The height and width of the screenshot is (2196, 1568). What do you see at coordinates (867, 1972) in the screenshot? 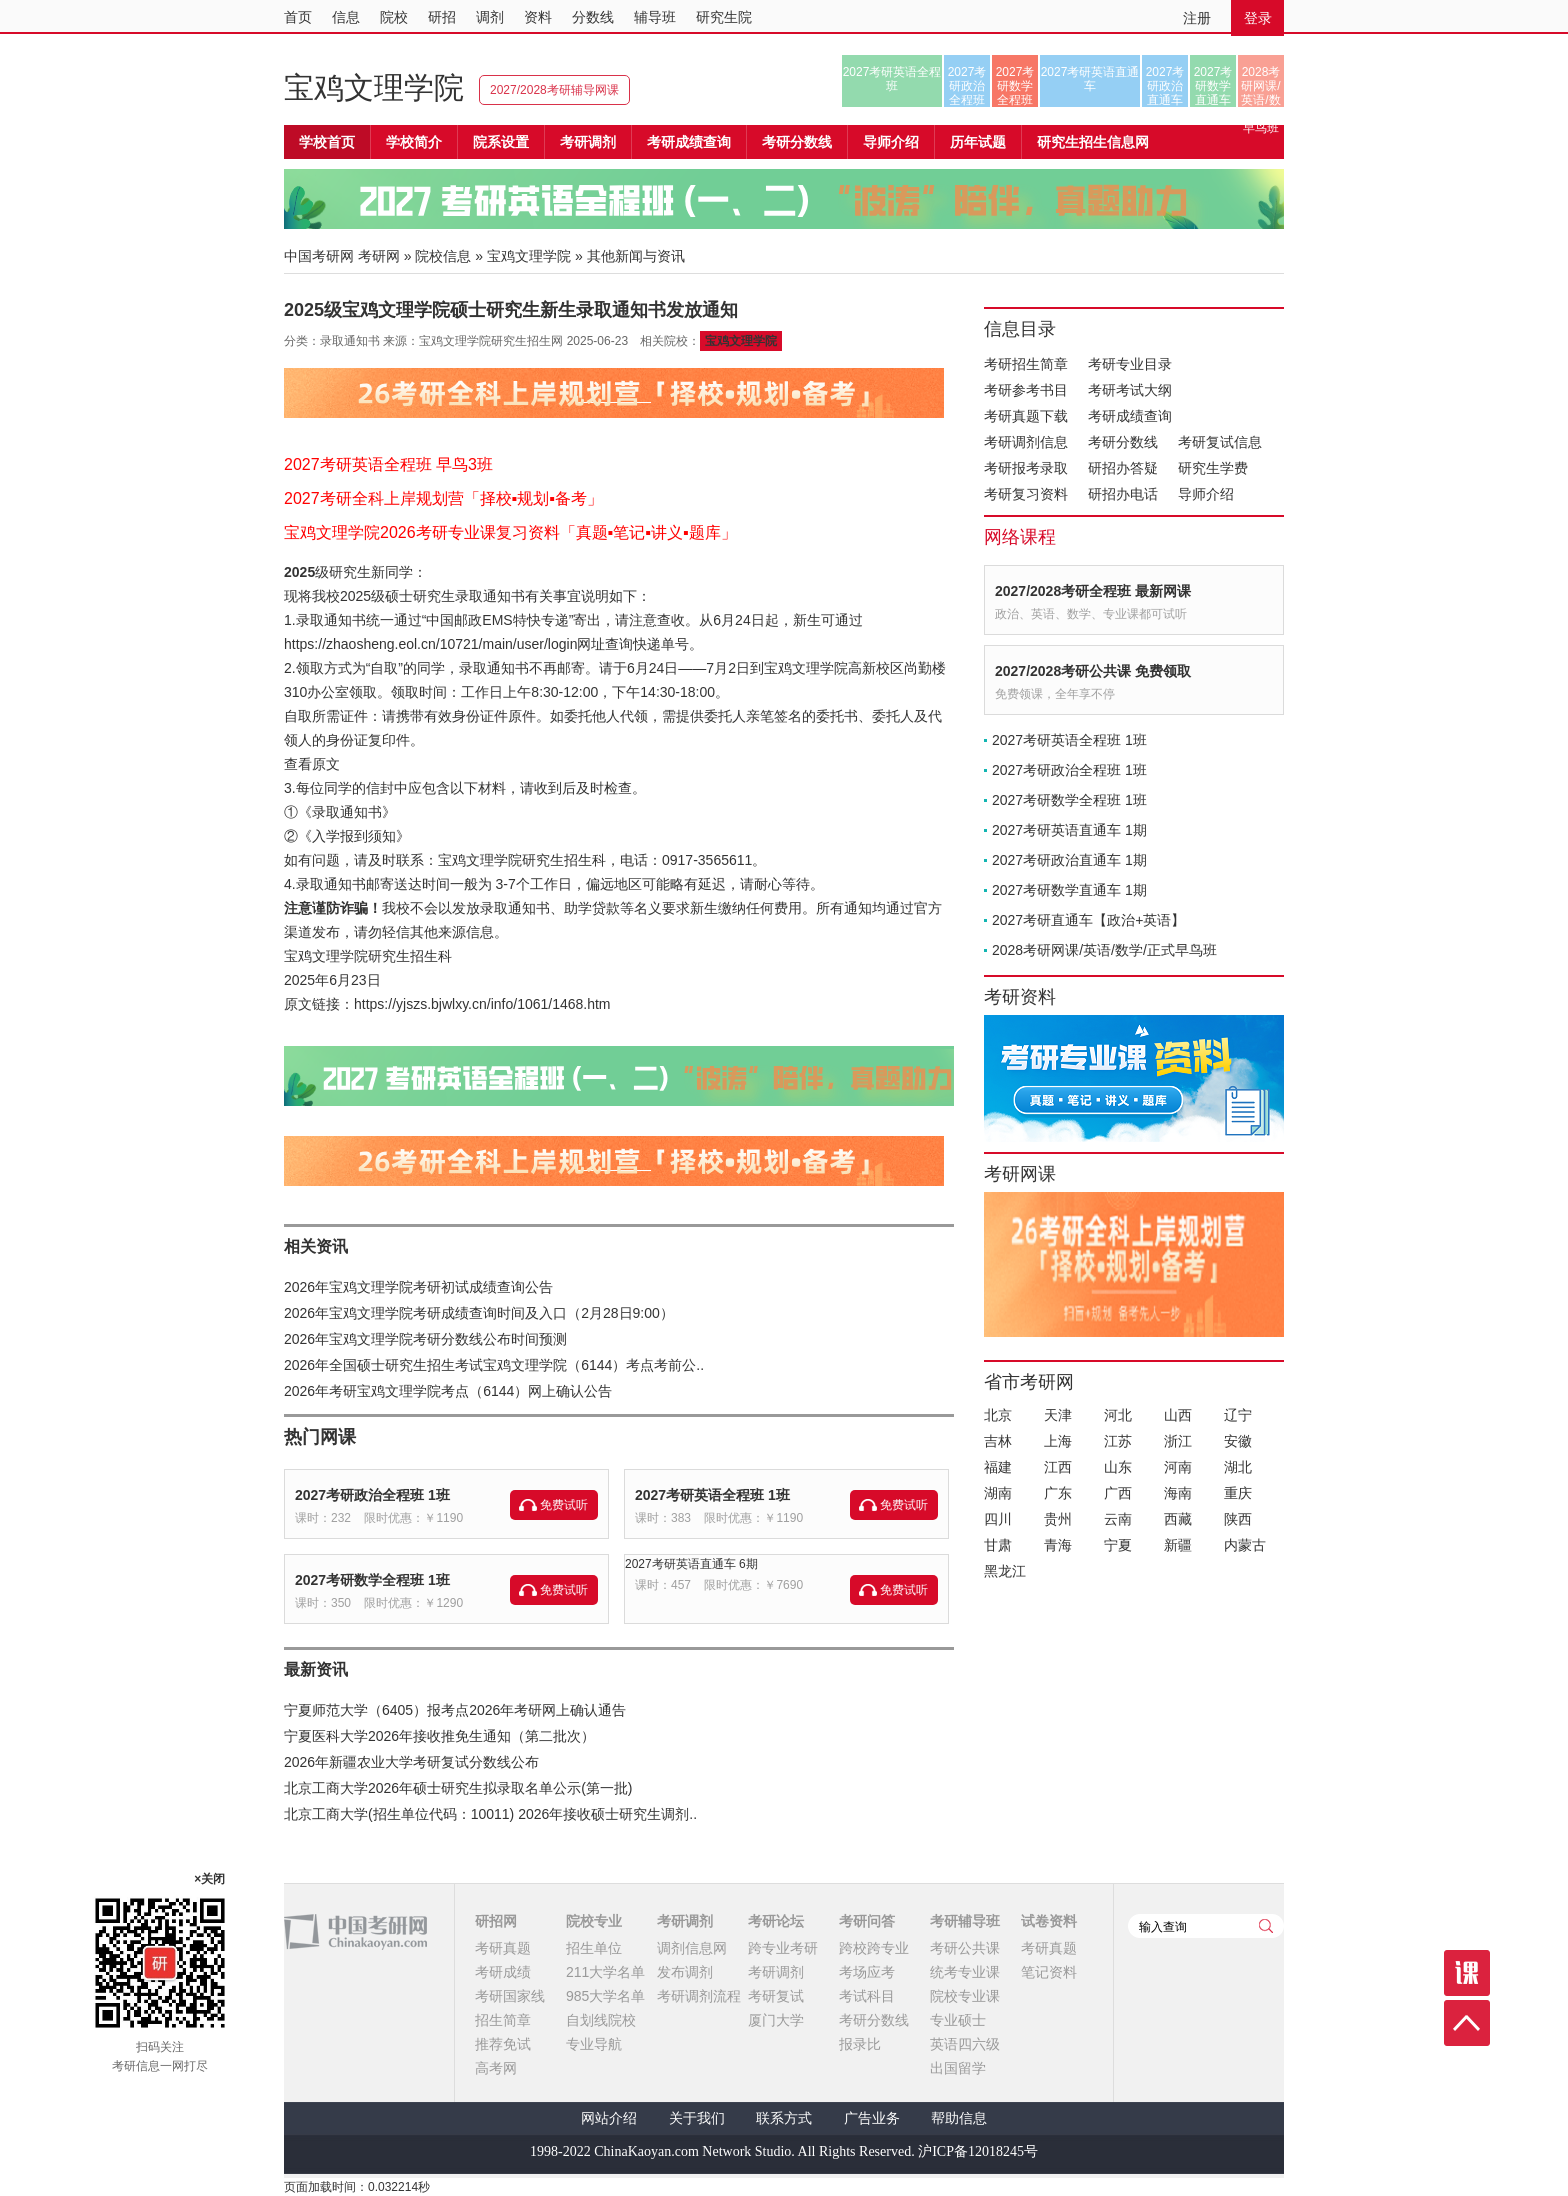
I see `考场应考` at bounding box center [867, 1972].